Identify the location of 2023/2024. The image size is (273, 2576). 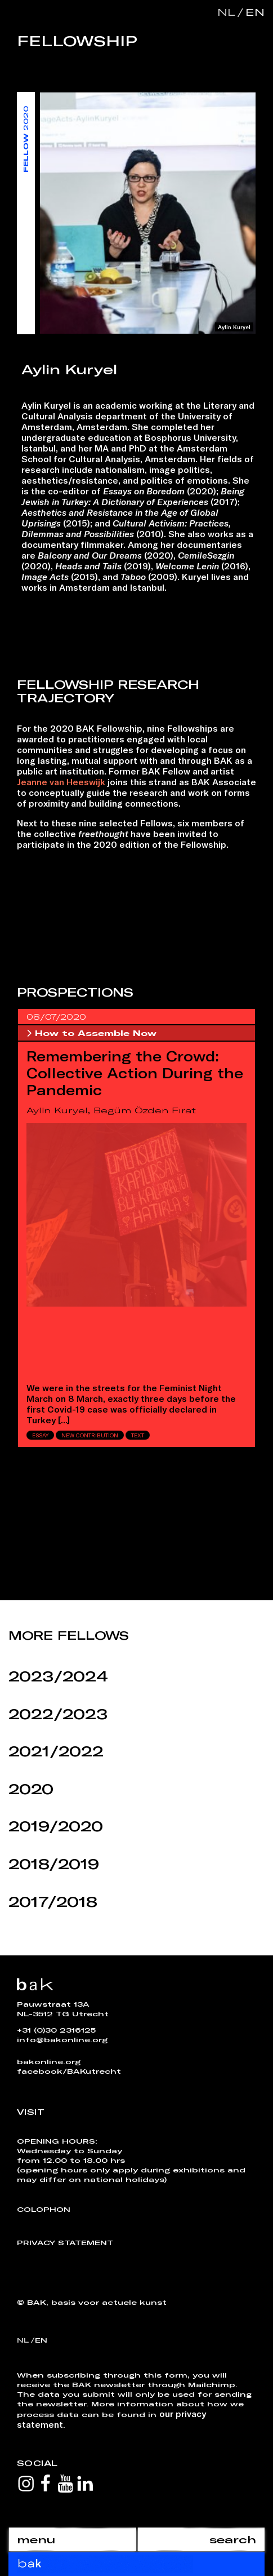
(58, 1676).